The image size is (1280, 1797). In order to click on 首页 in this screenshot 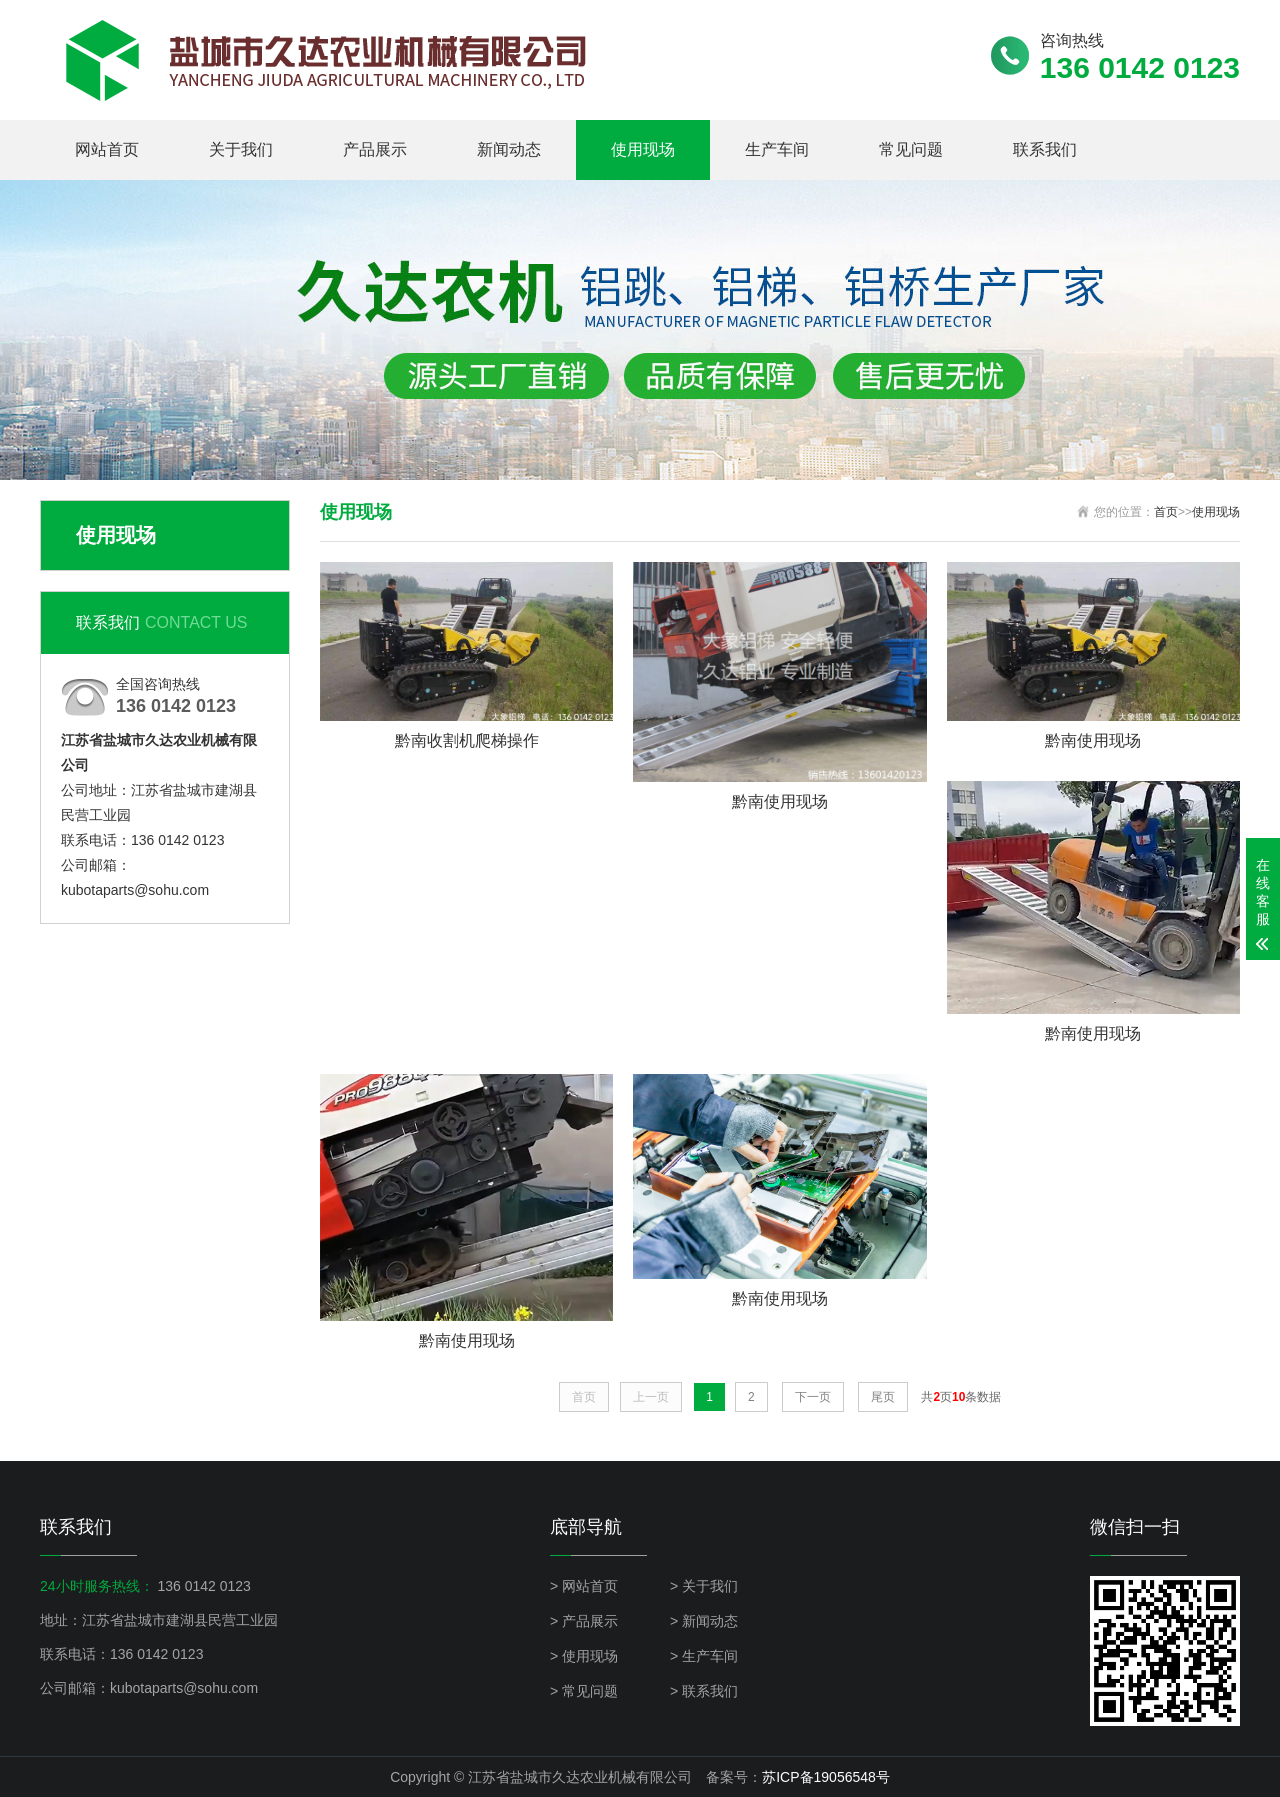, I will do `click(1166, 512)`.